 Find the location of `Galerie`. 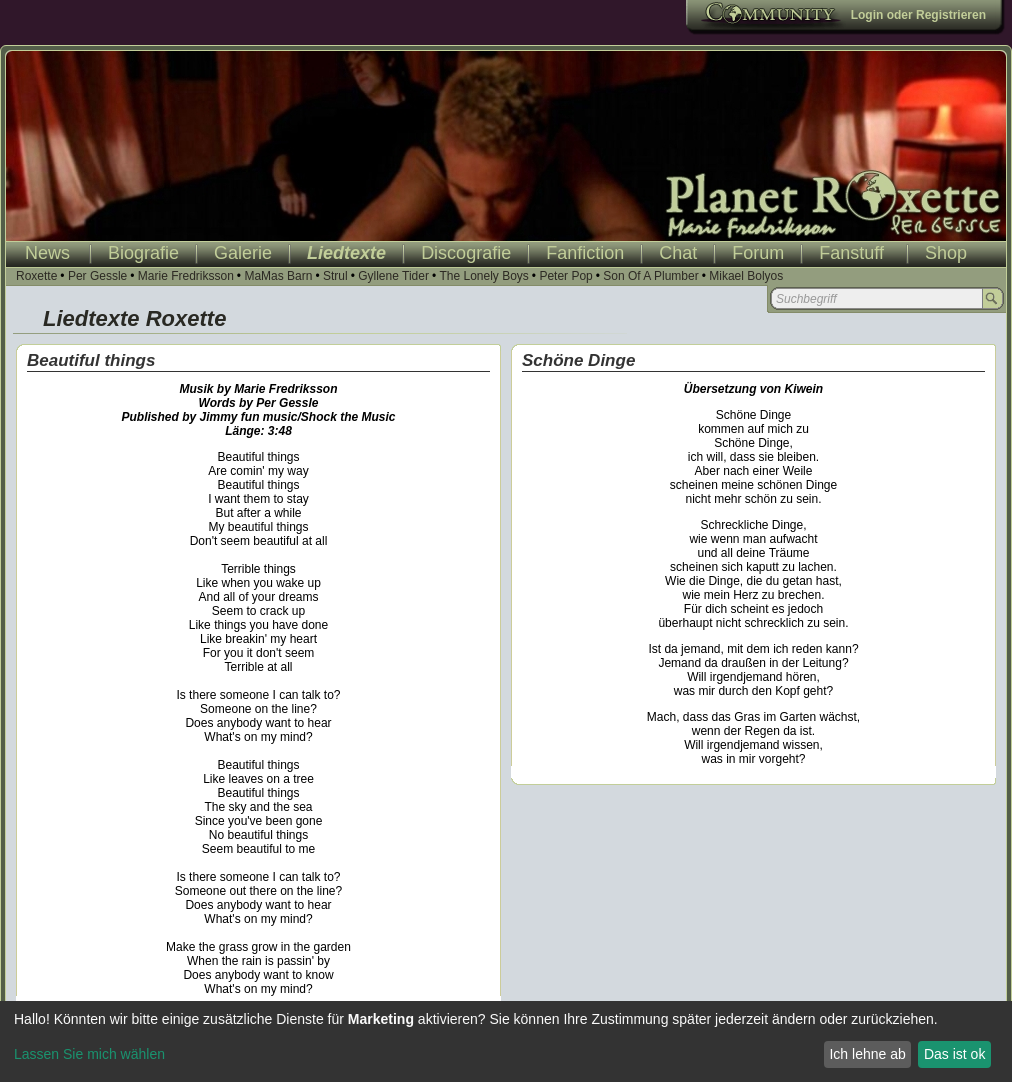

Galerie is located at coordinates (243, 253).